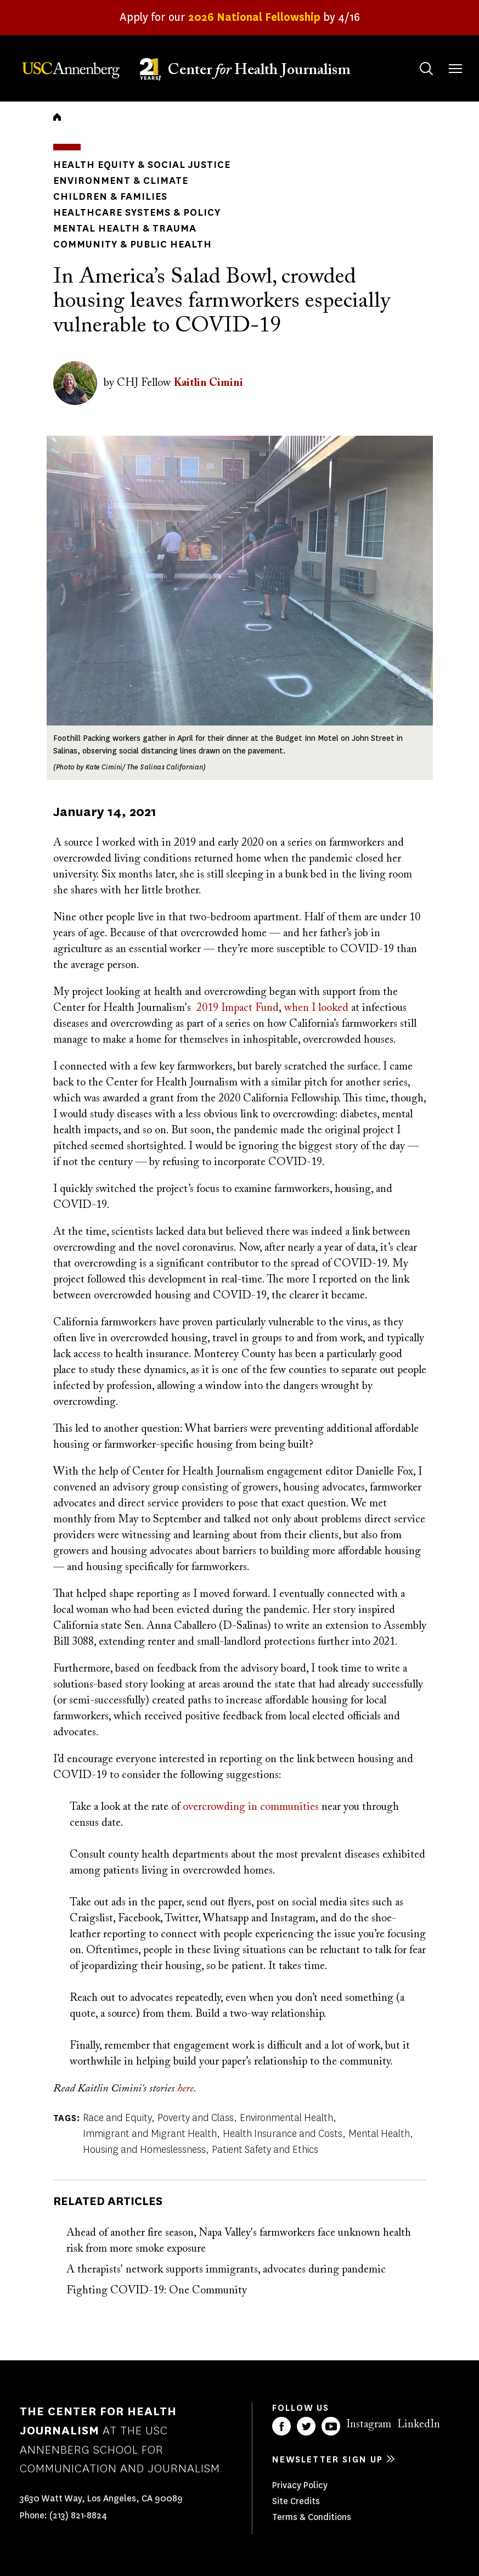  I want to click on Site Credits, so click(296, 2501).